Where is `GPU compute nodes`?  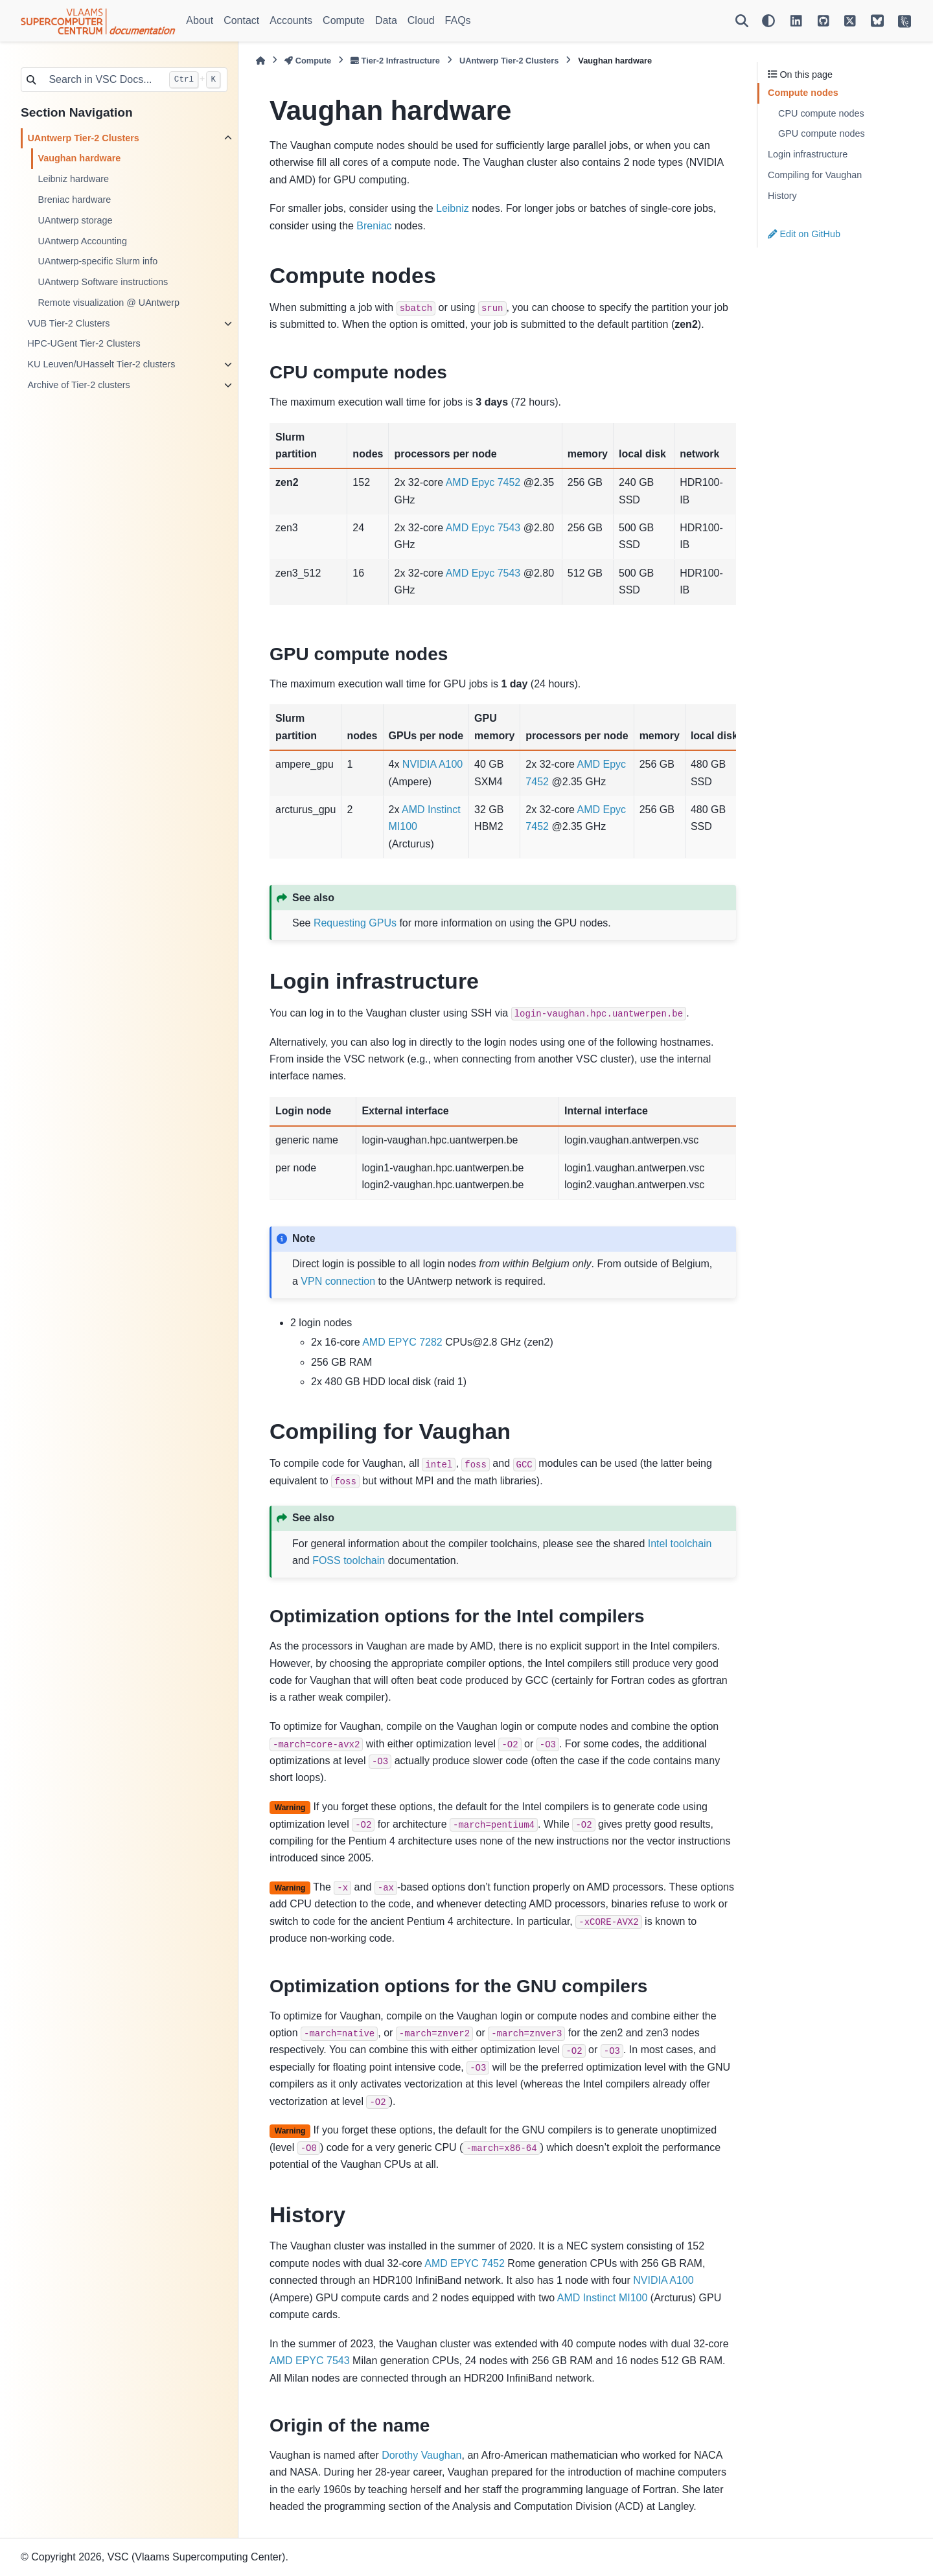 GPU compute nodes is located at coordinates (821, 133).